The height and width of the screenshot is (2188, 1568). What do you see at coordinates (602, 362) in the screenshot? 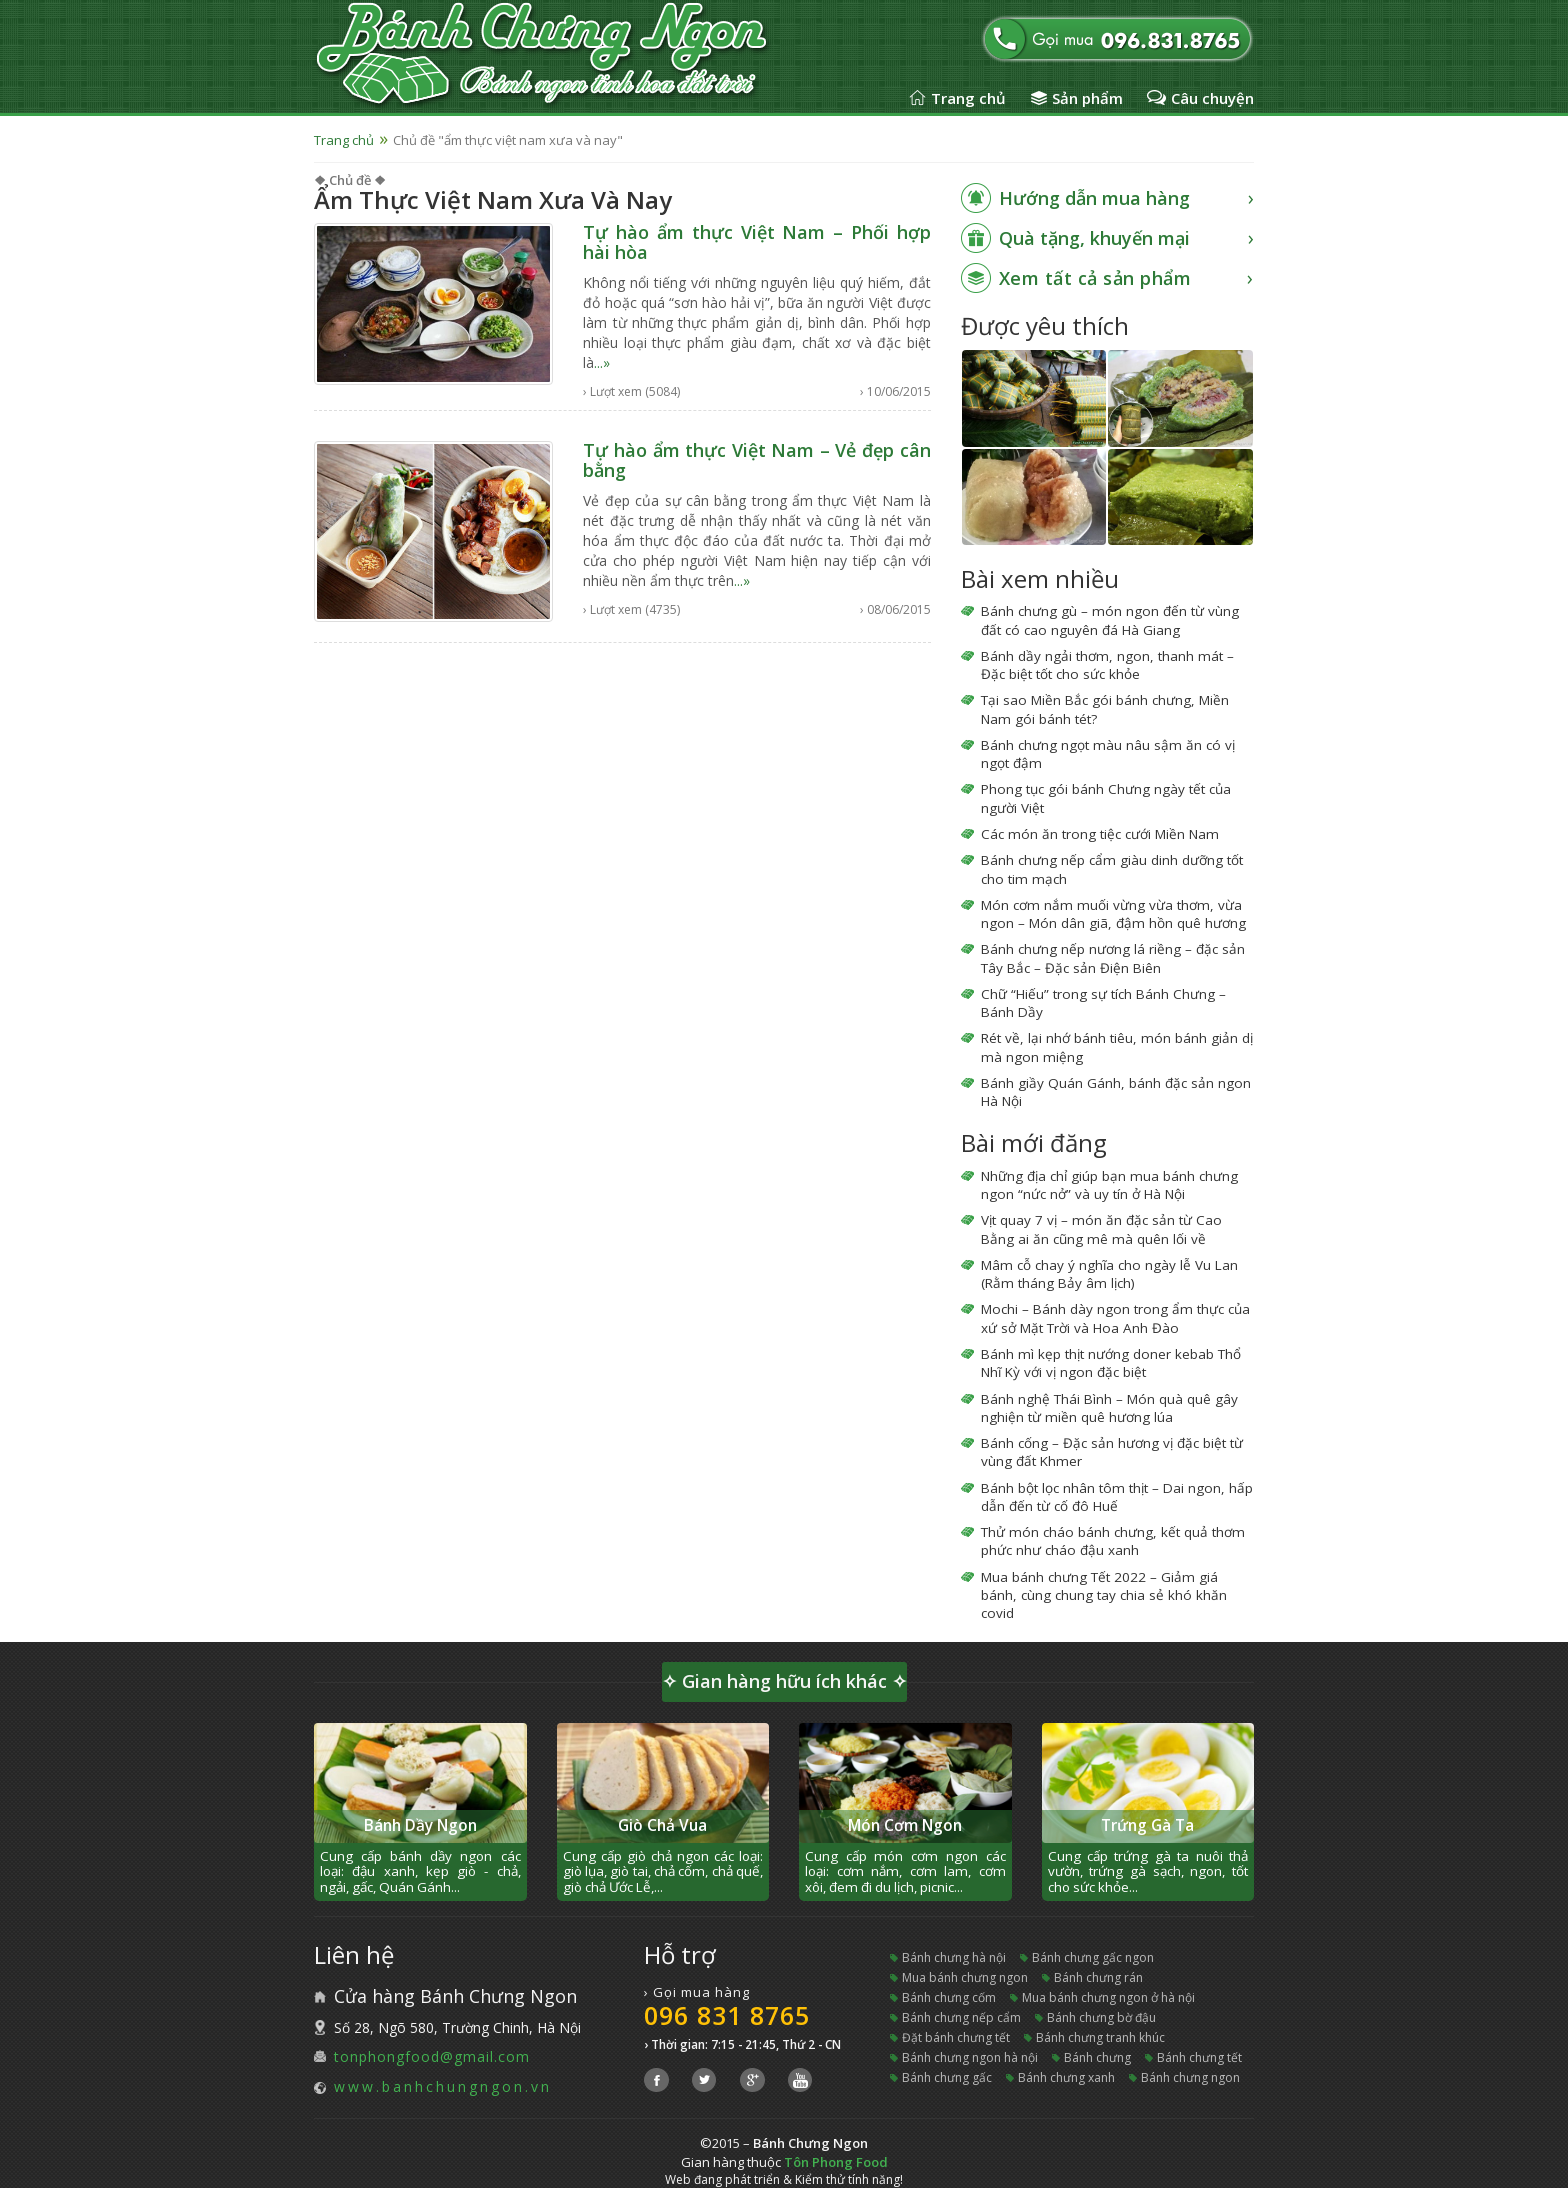
I see `...»` at bounding box center [602, 362].